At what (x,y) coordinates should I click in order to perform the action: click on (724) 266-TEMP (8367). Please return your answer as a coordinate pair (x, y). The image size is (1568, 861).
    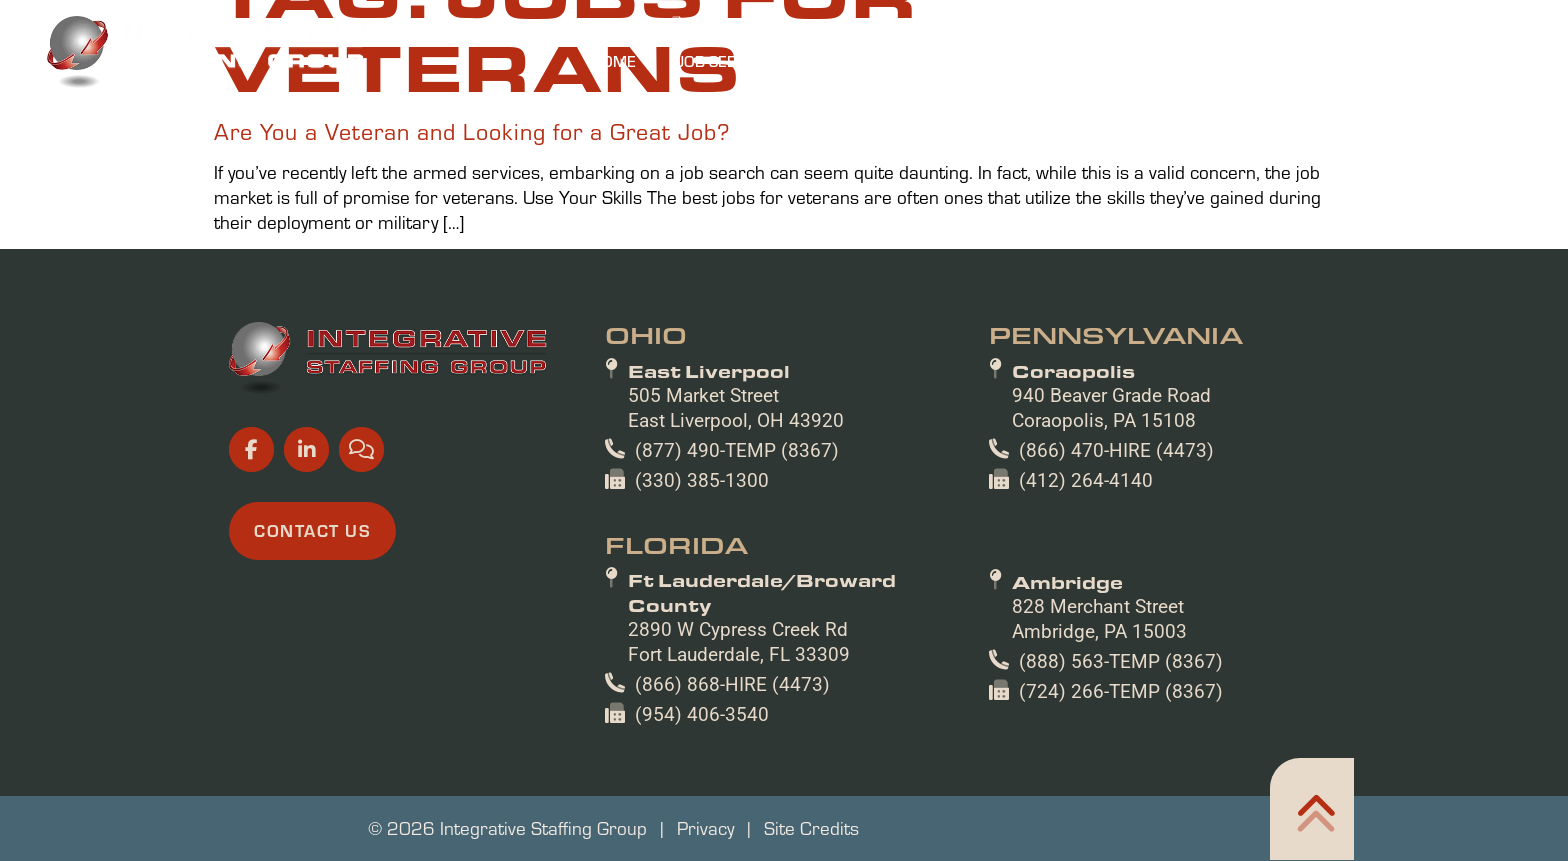
    Looking at the image, I should click on (1121, 691).